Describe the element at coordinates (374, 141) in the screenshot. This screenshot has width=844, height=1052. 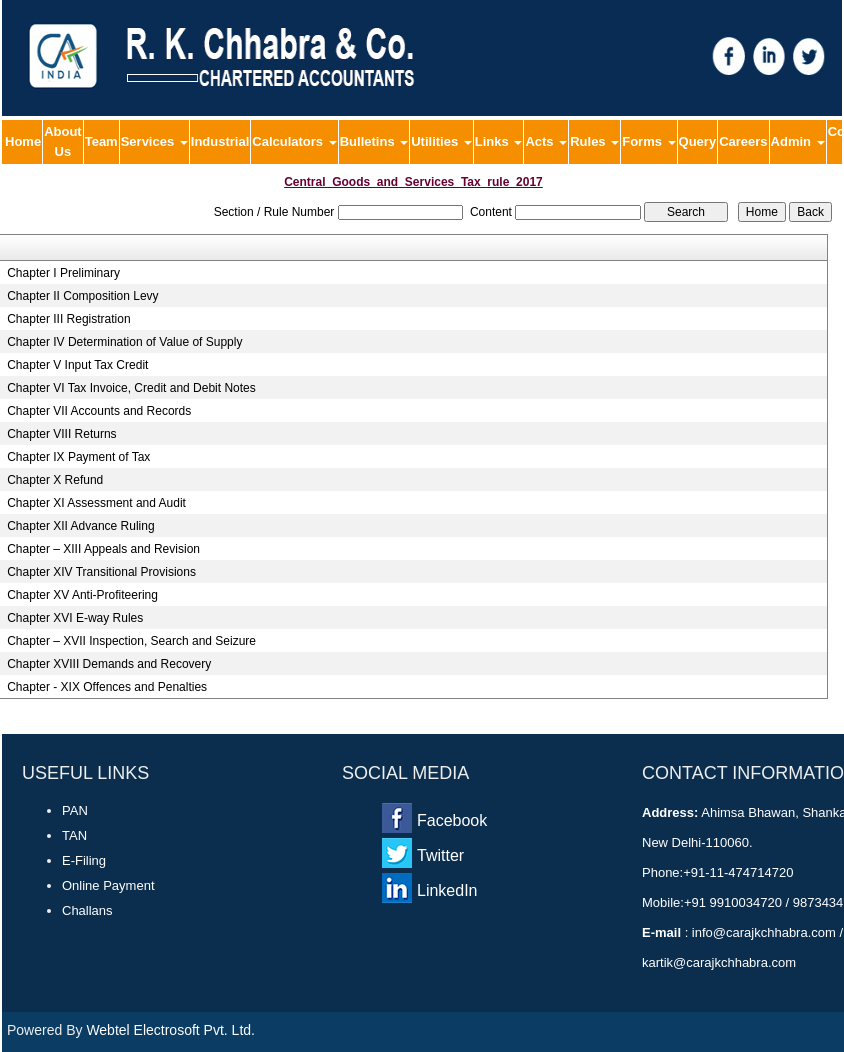
I see `Bulletins` at that location.